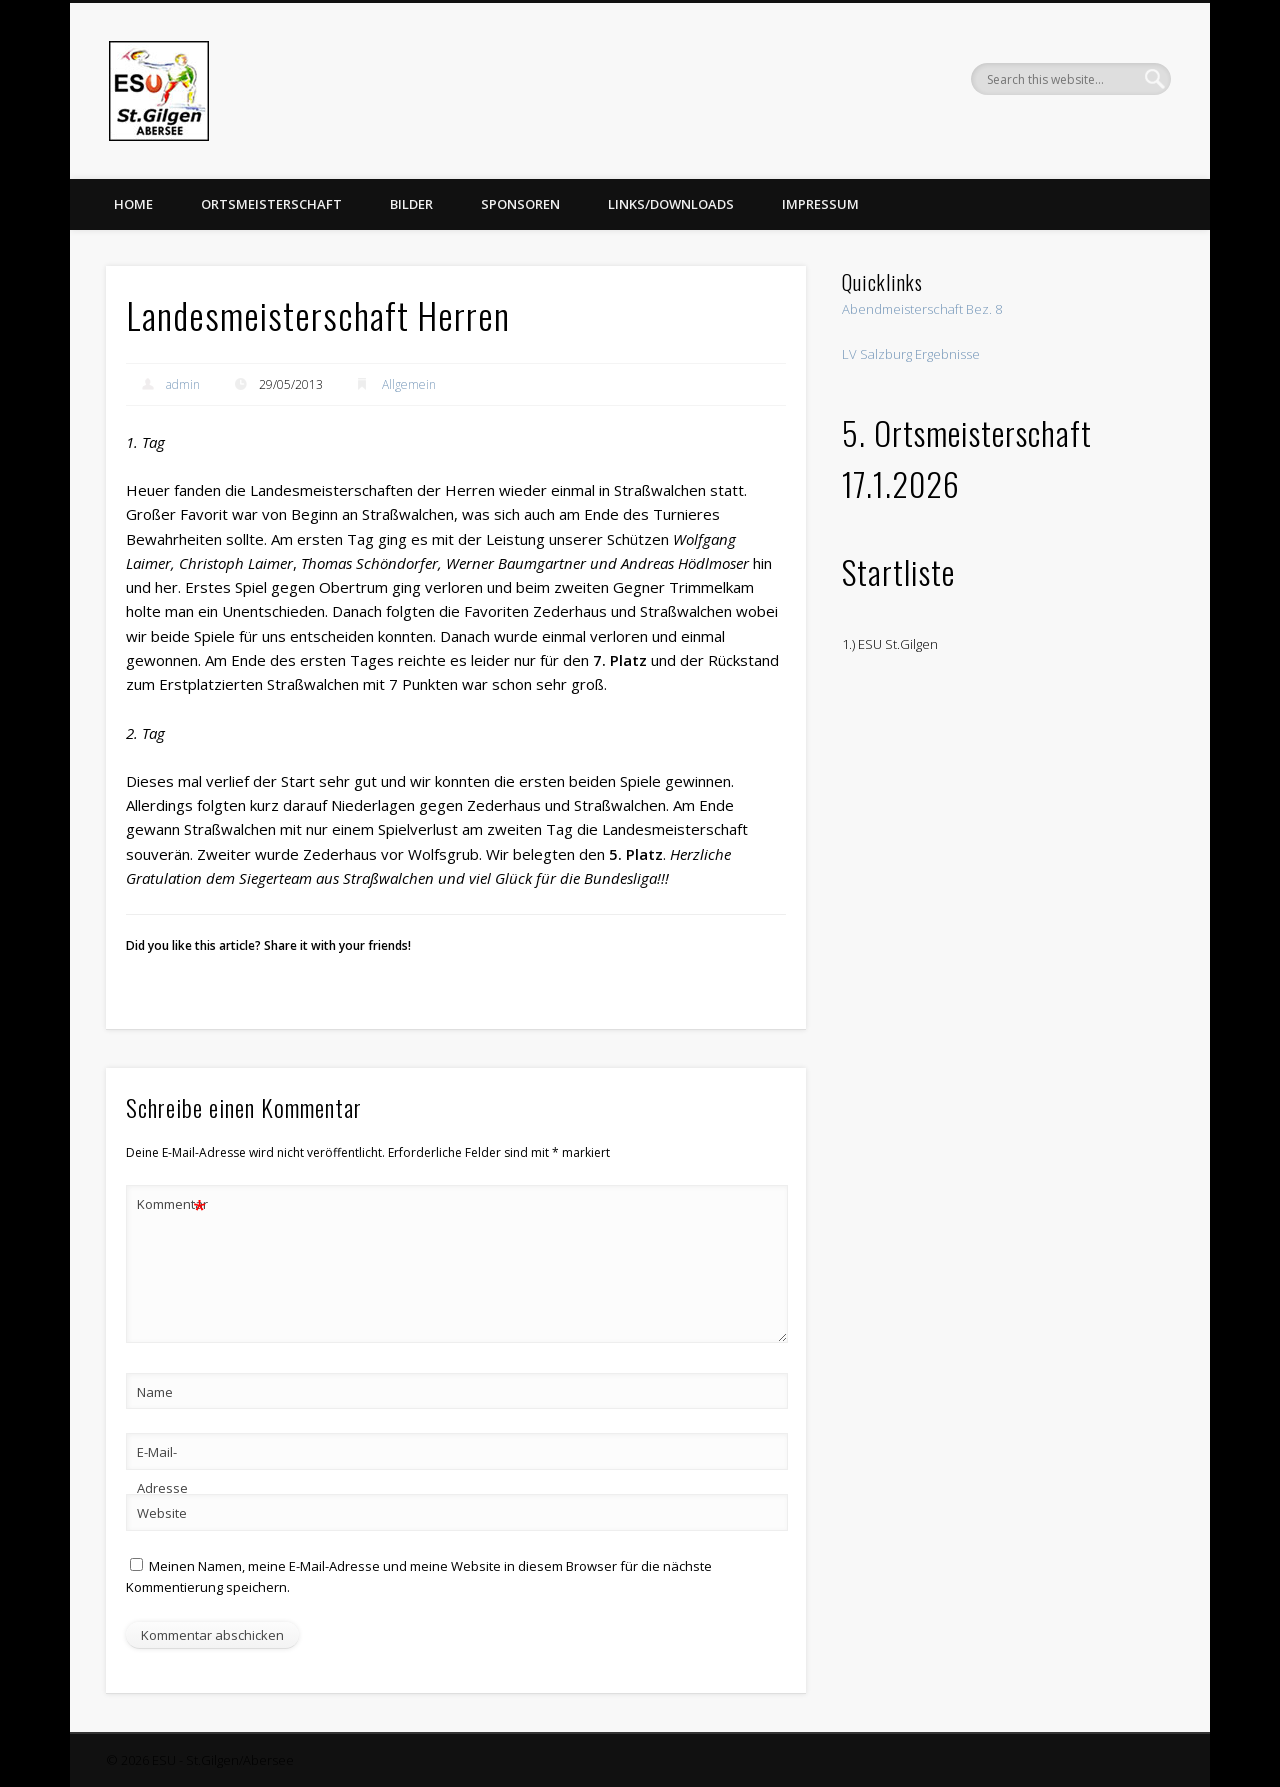 Image resolution: width=1280 pixels, height=1787 pixels. I want to click on Kommentar, so click(172, 1204).